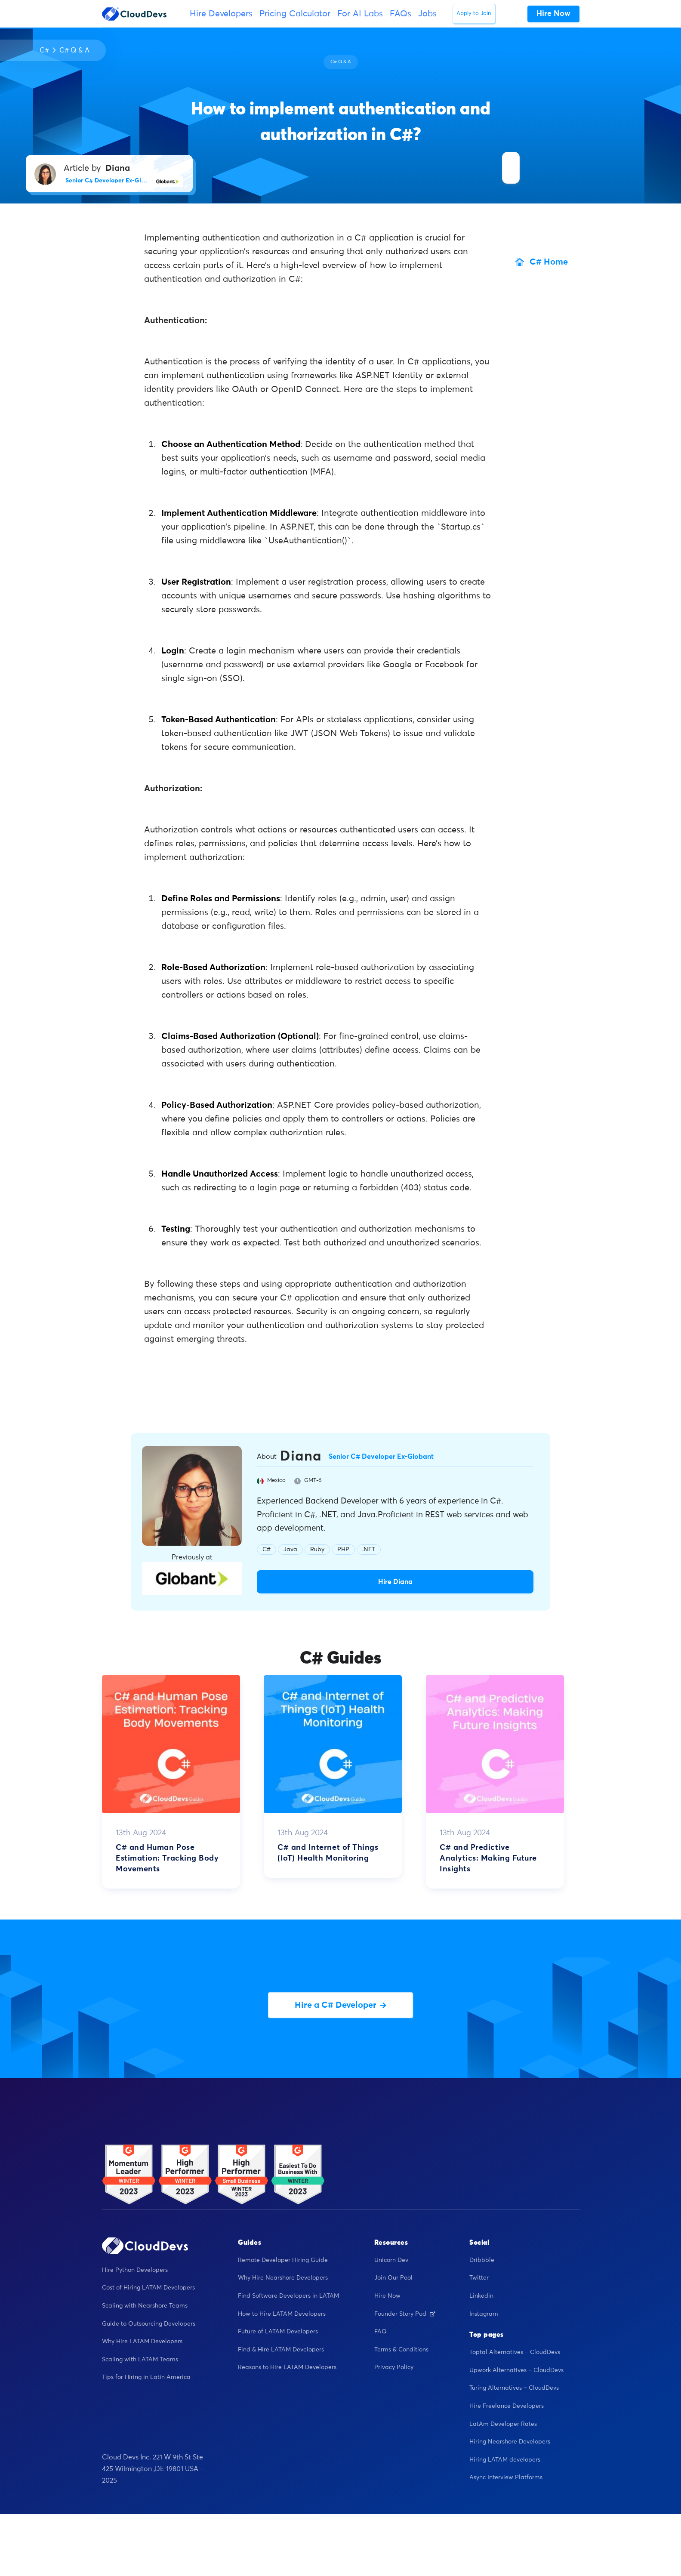  Describe the element at coordinates (278, 2332) in the screenshot. I see `Future of LATAM Developers` at that location.